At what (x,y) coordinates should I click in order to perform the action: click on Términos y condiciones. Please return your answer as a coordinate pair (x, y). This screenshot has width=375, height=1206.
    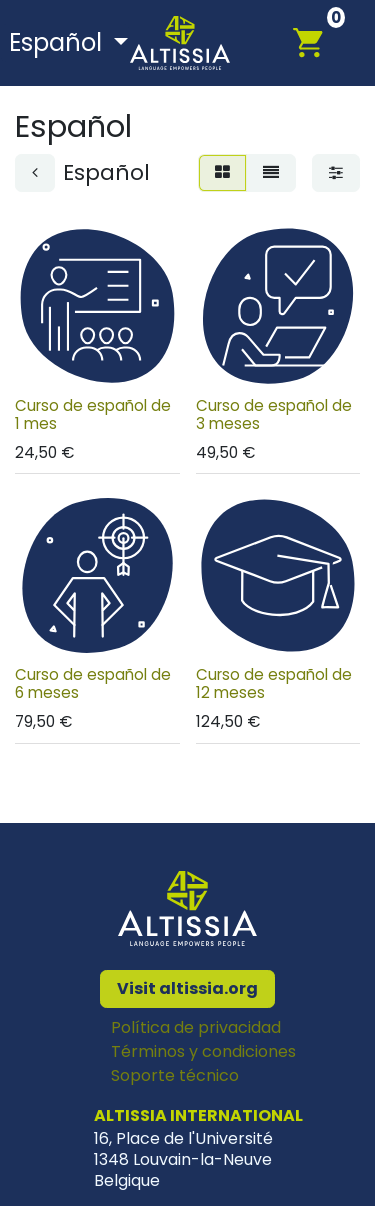
    Looking at the image, I should click on (203, 1051).